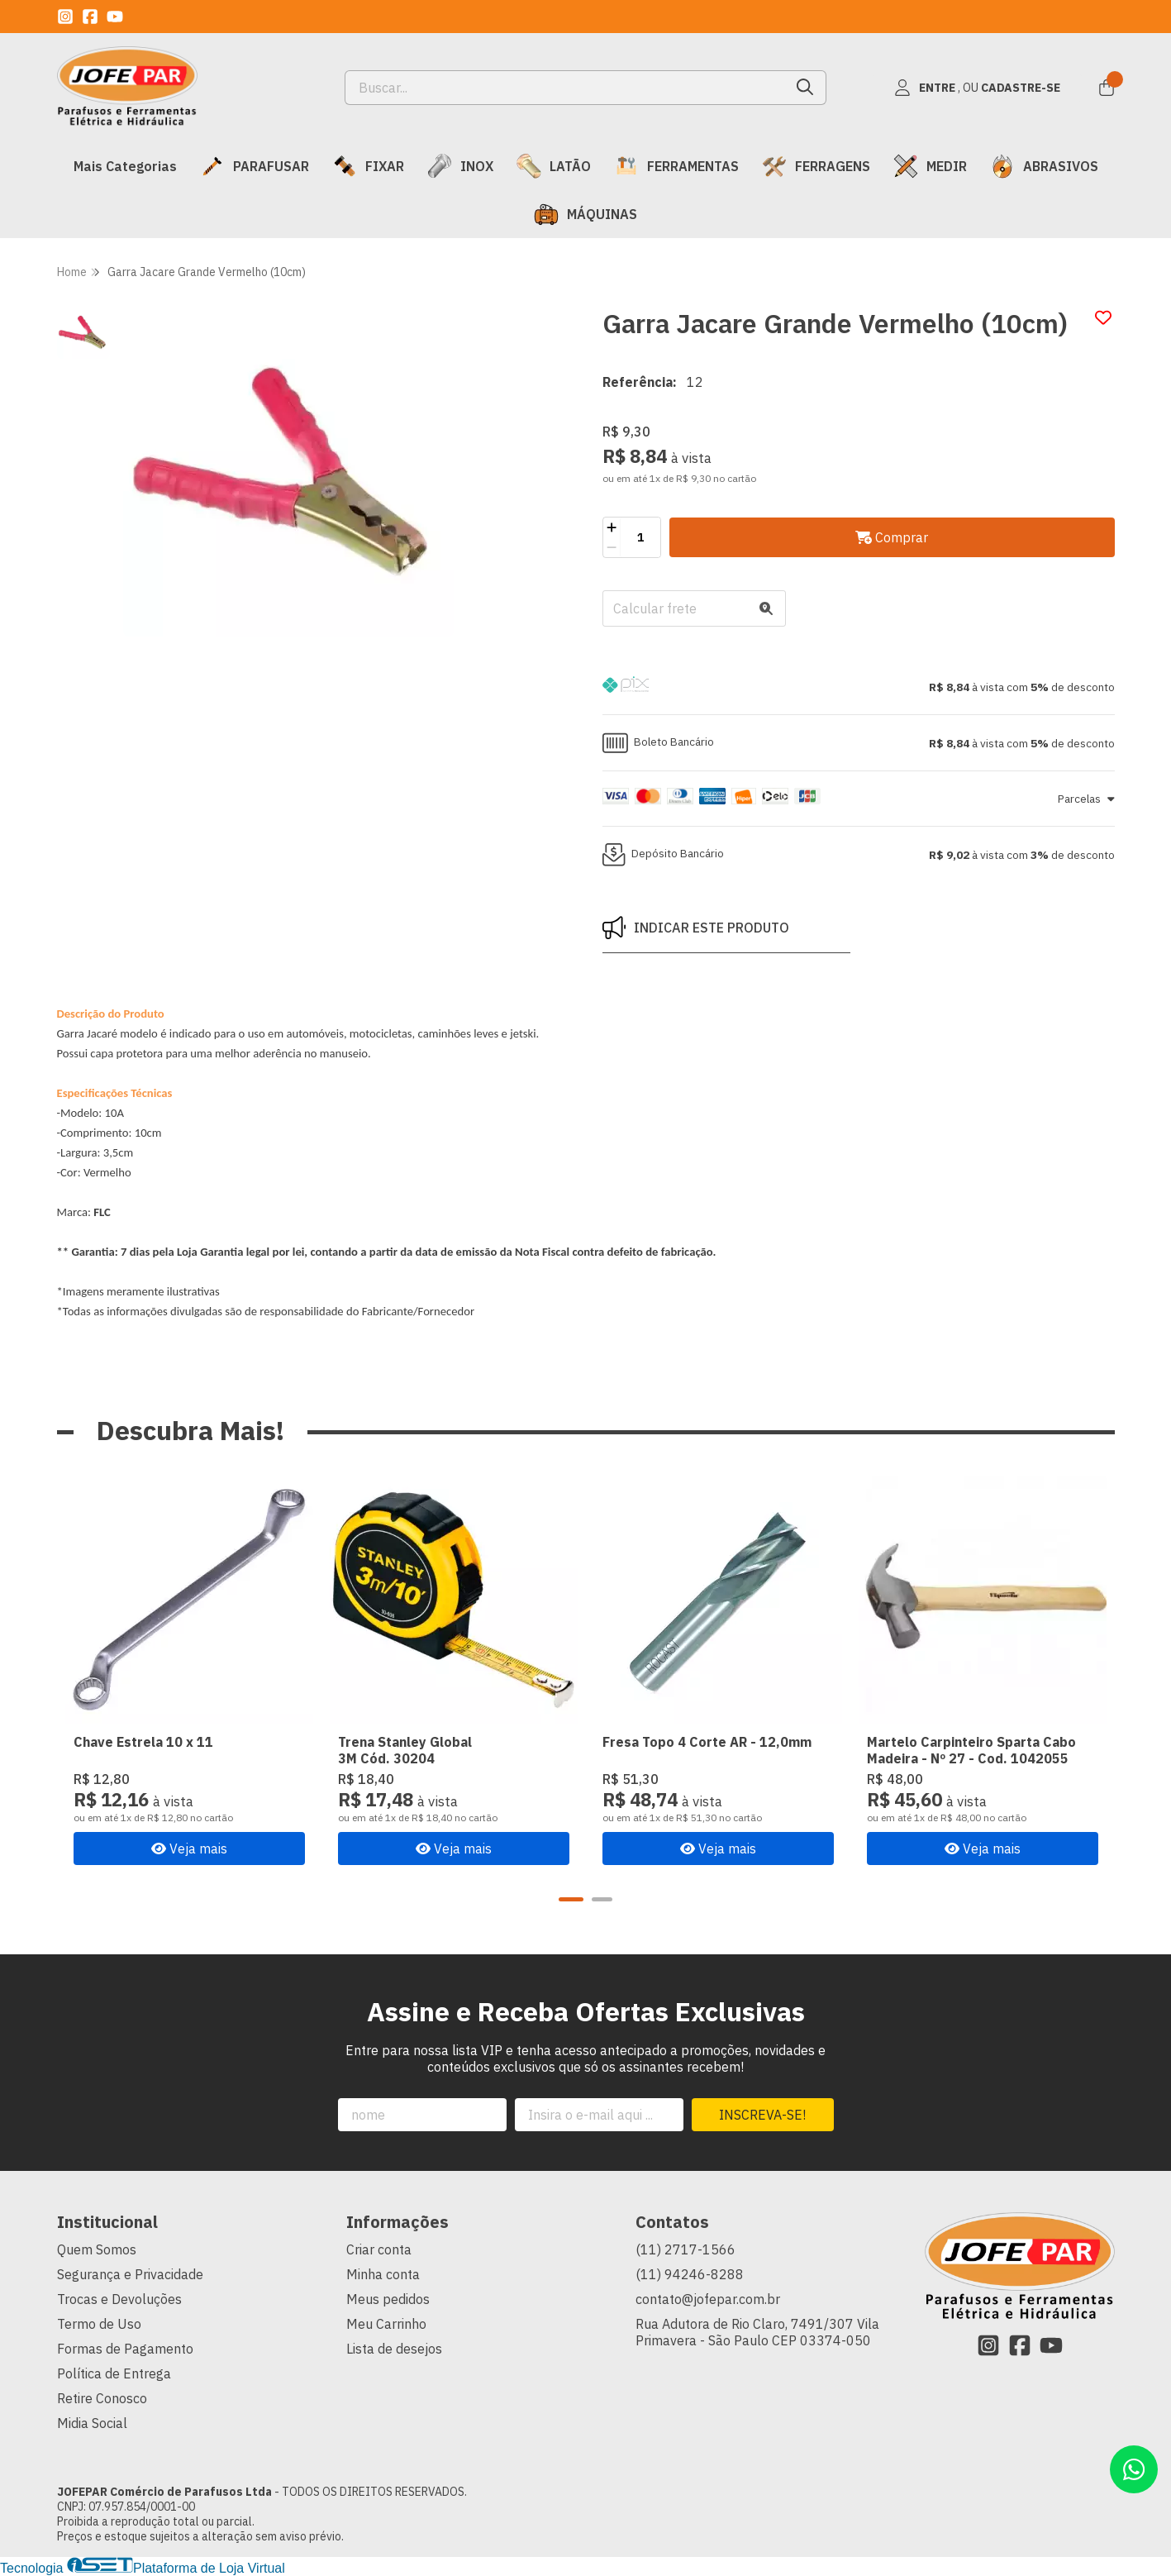 The height and width of the screenshot is (2576, 1171). Describe the element at coordinates (125, 166) in the screenshot. I see `Mais Categorias` at that location.